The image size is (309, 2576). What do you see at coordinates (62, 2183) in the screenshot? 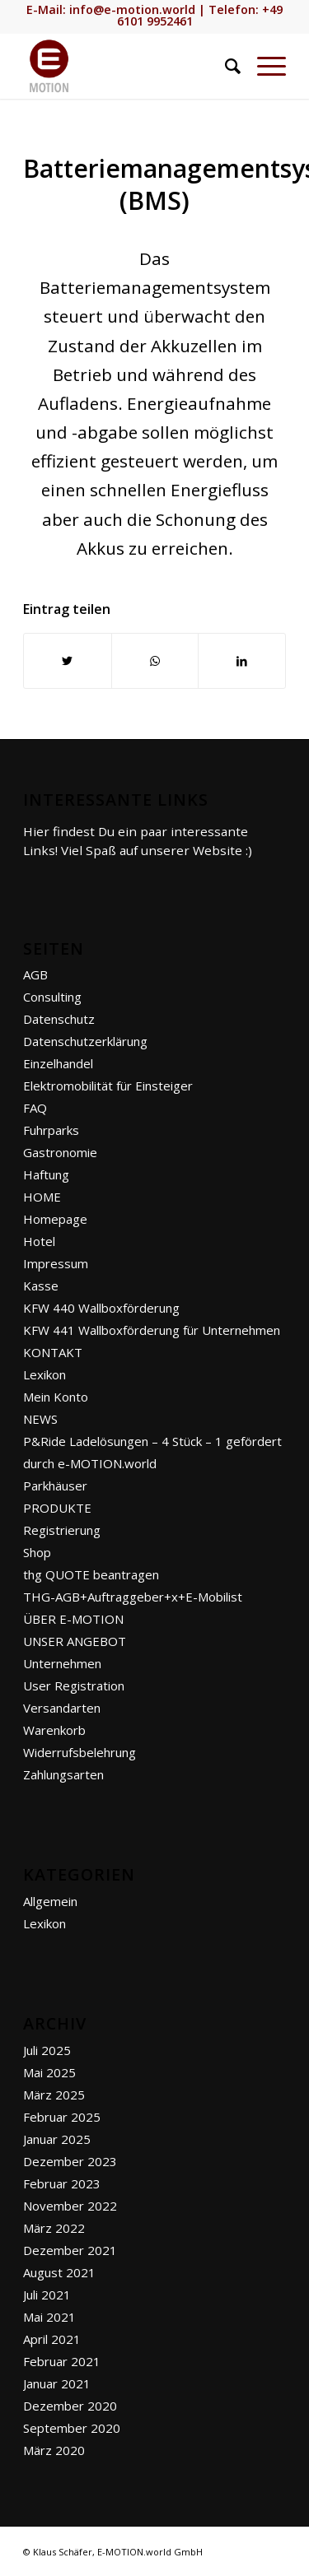
I see `Februar 2023` at bounding box center [62, 2183].